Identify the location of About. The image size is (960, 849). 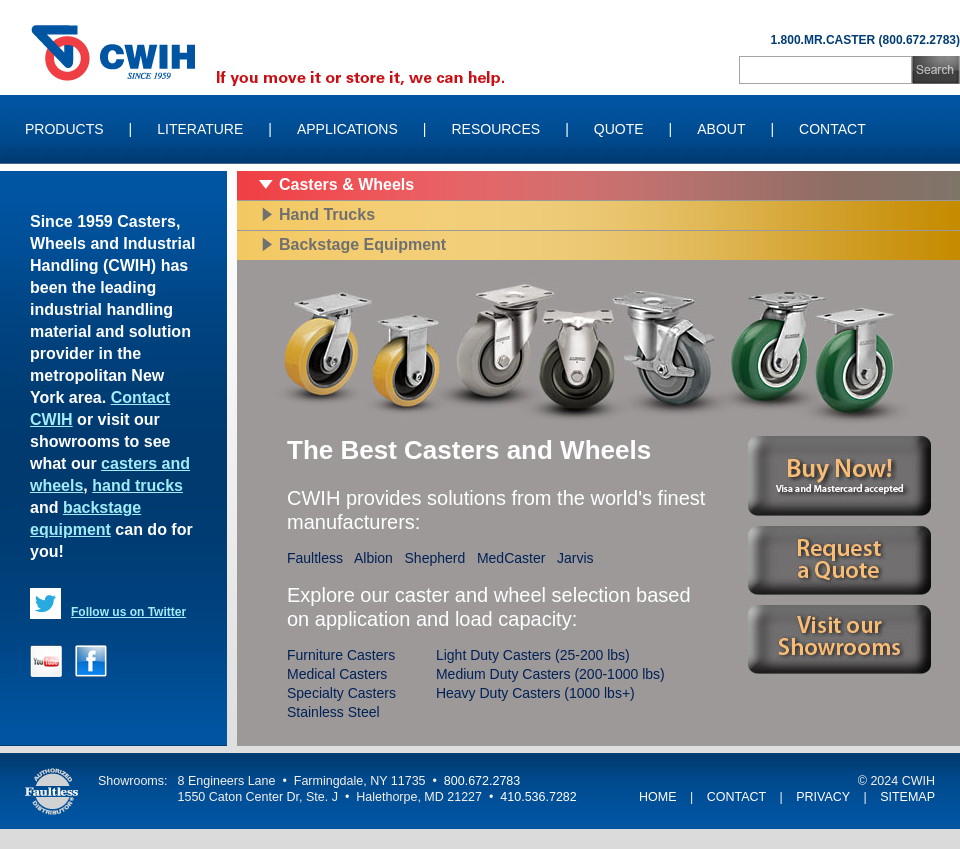
(721, 129).